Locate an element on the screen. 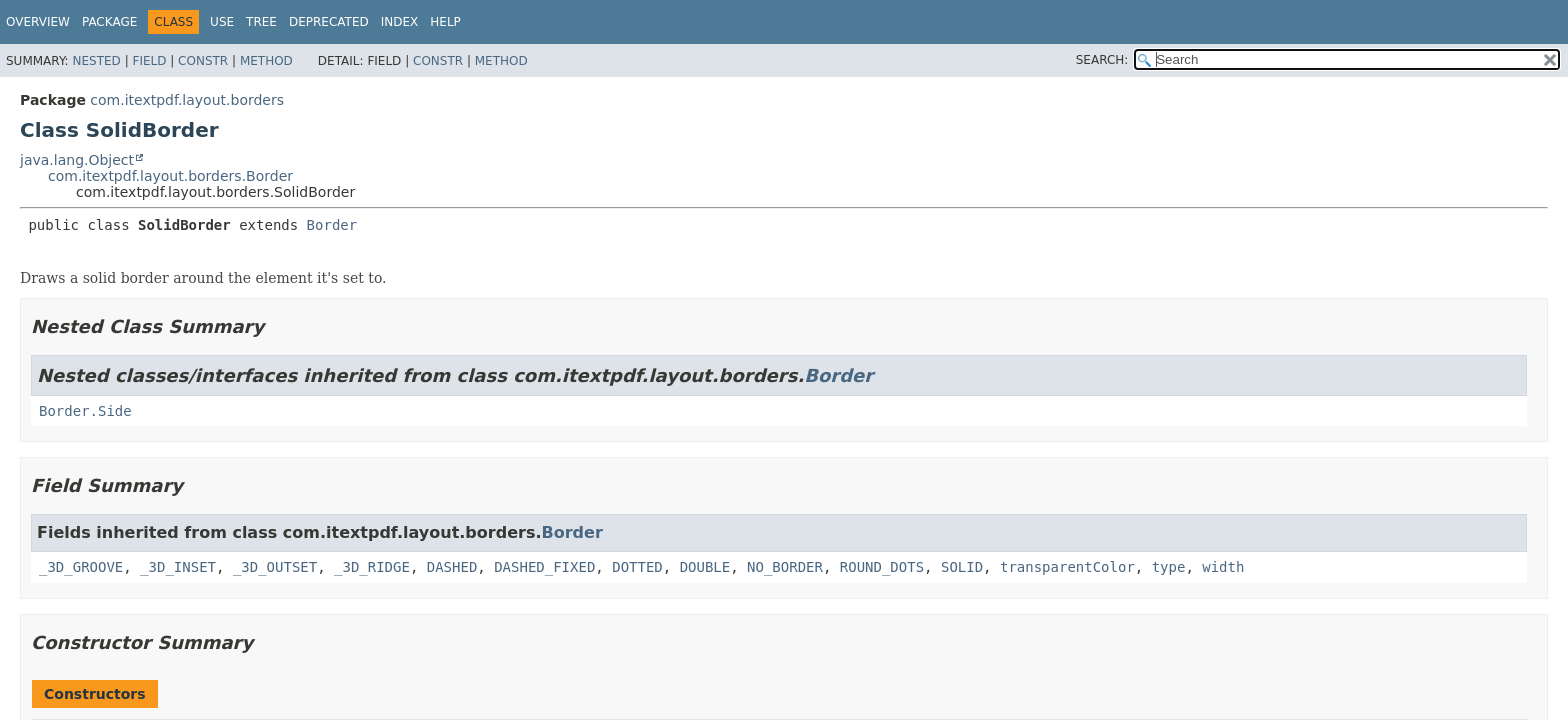 The image size is (1568, 720). Index is located at coordinates (400, 22).